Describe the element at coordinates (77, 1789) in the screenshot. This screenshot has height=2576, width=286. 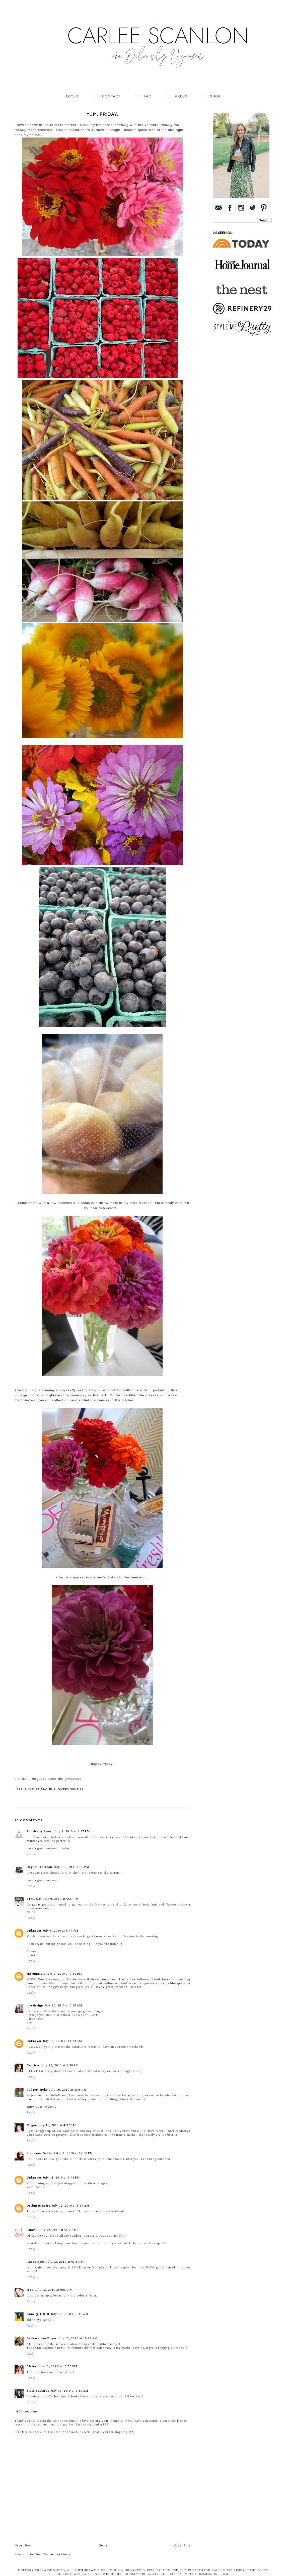
I see `Summer` at that location.